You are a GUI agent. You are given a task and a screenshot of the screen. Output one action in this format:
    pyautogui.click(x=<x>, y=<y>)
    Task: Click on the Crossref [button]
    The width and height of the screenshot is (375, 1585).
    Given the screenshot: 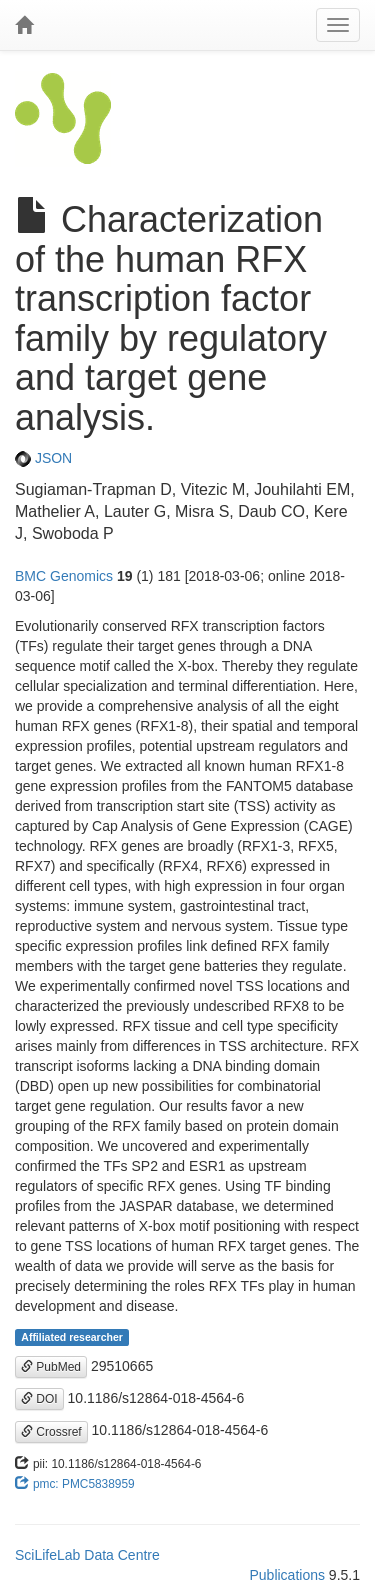 What is the action you would take?
    pyautogui.click(x=51, y=1432)
    